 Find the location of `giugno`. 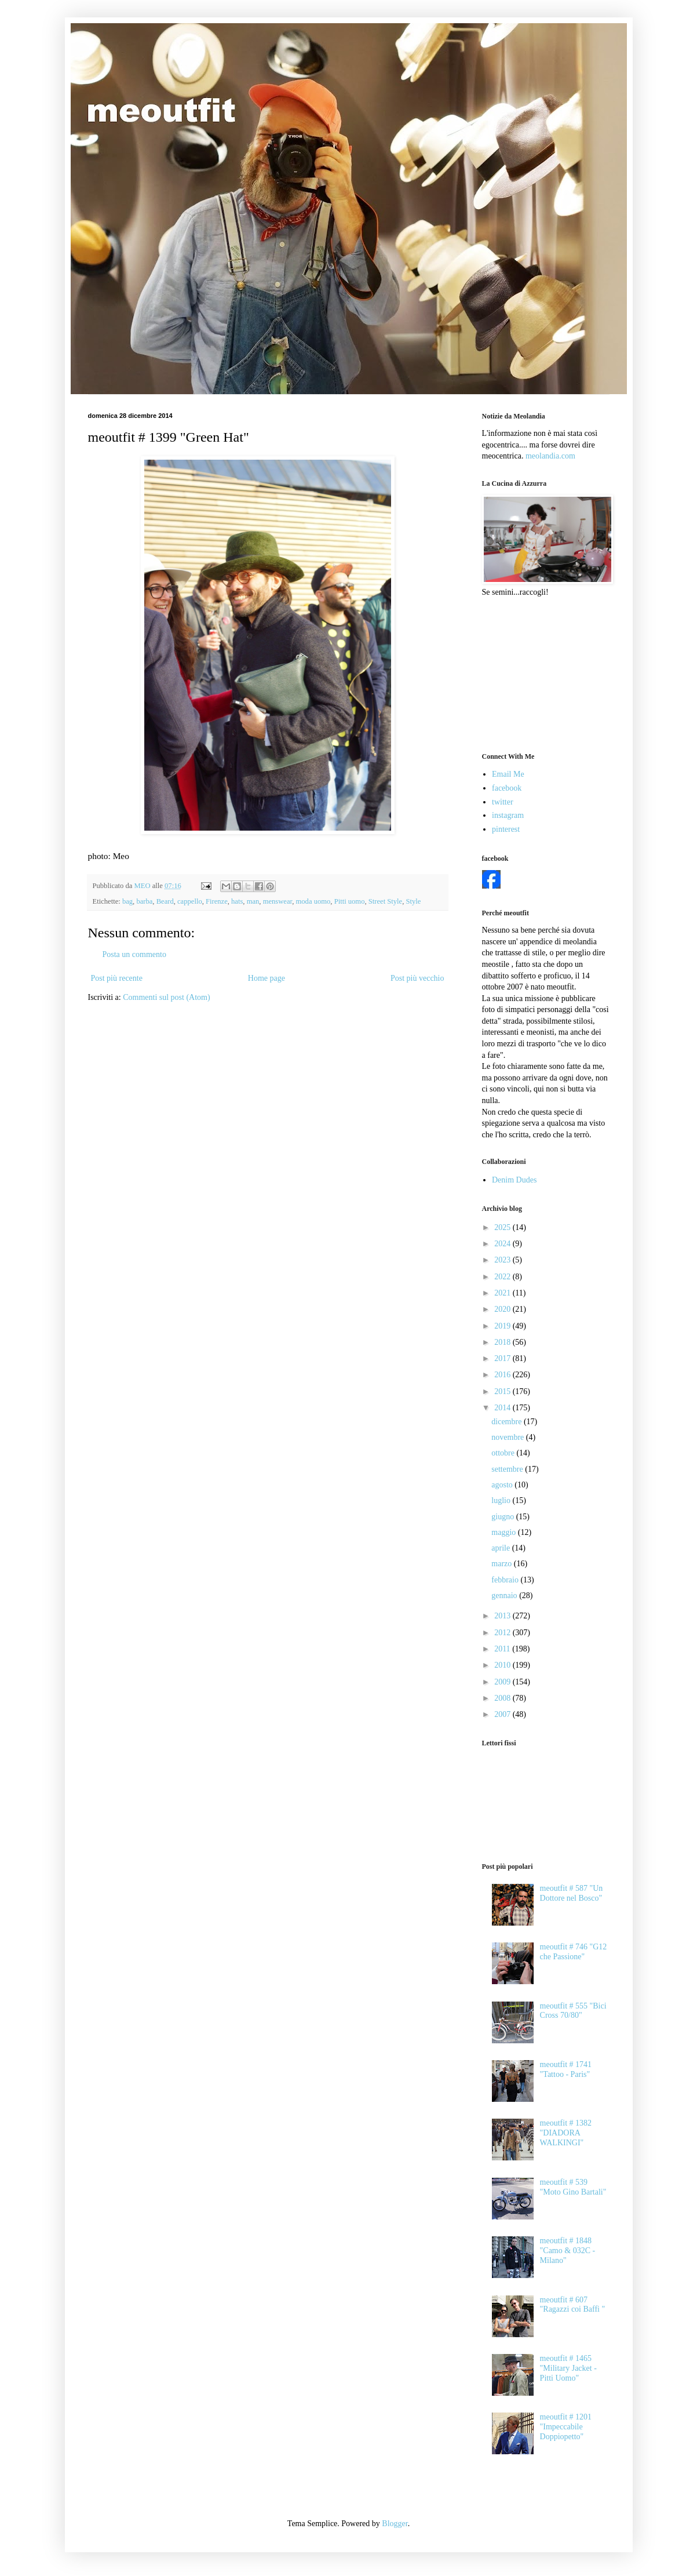

giugno is located at coordinates (503, 1516).